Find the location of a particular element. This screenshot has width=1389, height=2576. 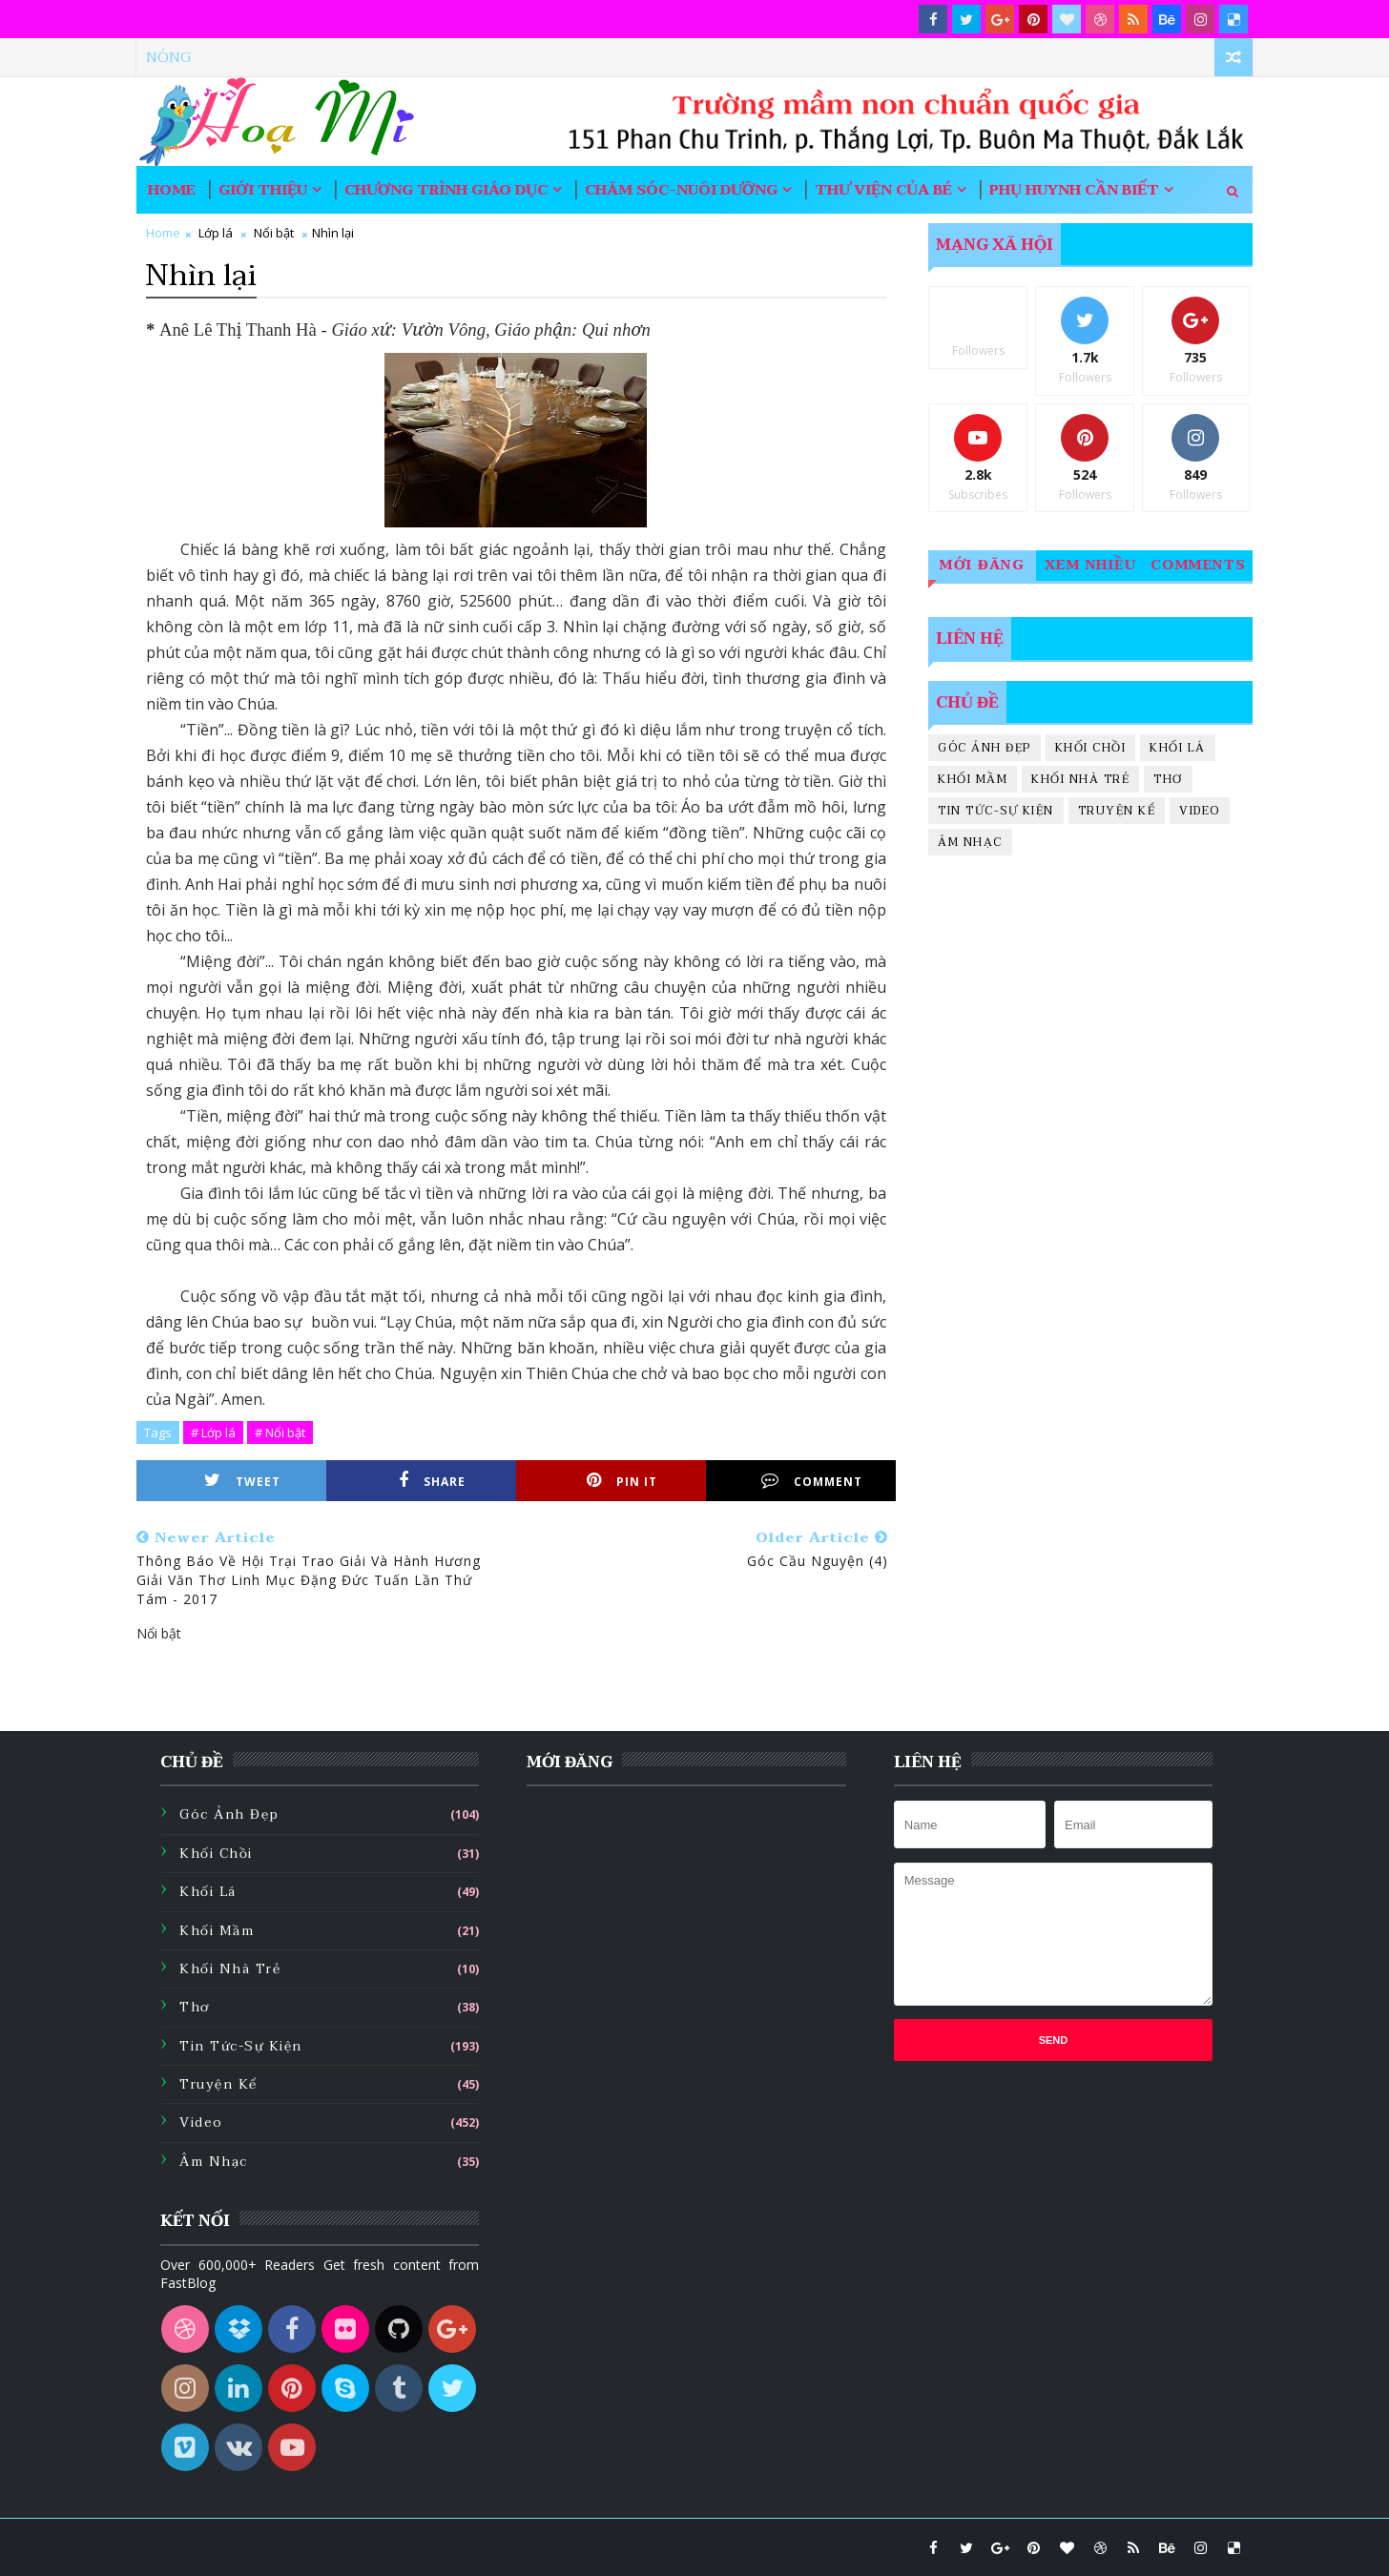

Khối lá is located at coordinates (1178, 747).